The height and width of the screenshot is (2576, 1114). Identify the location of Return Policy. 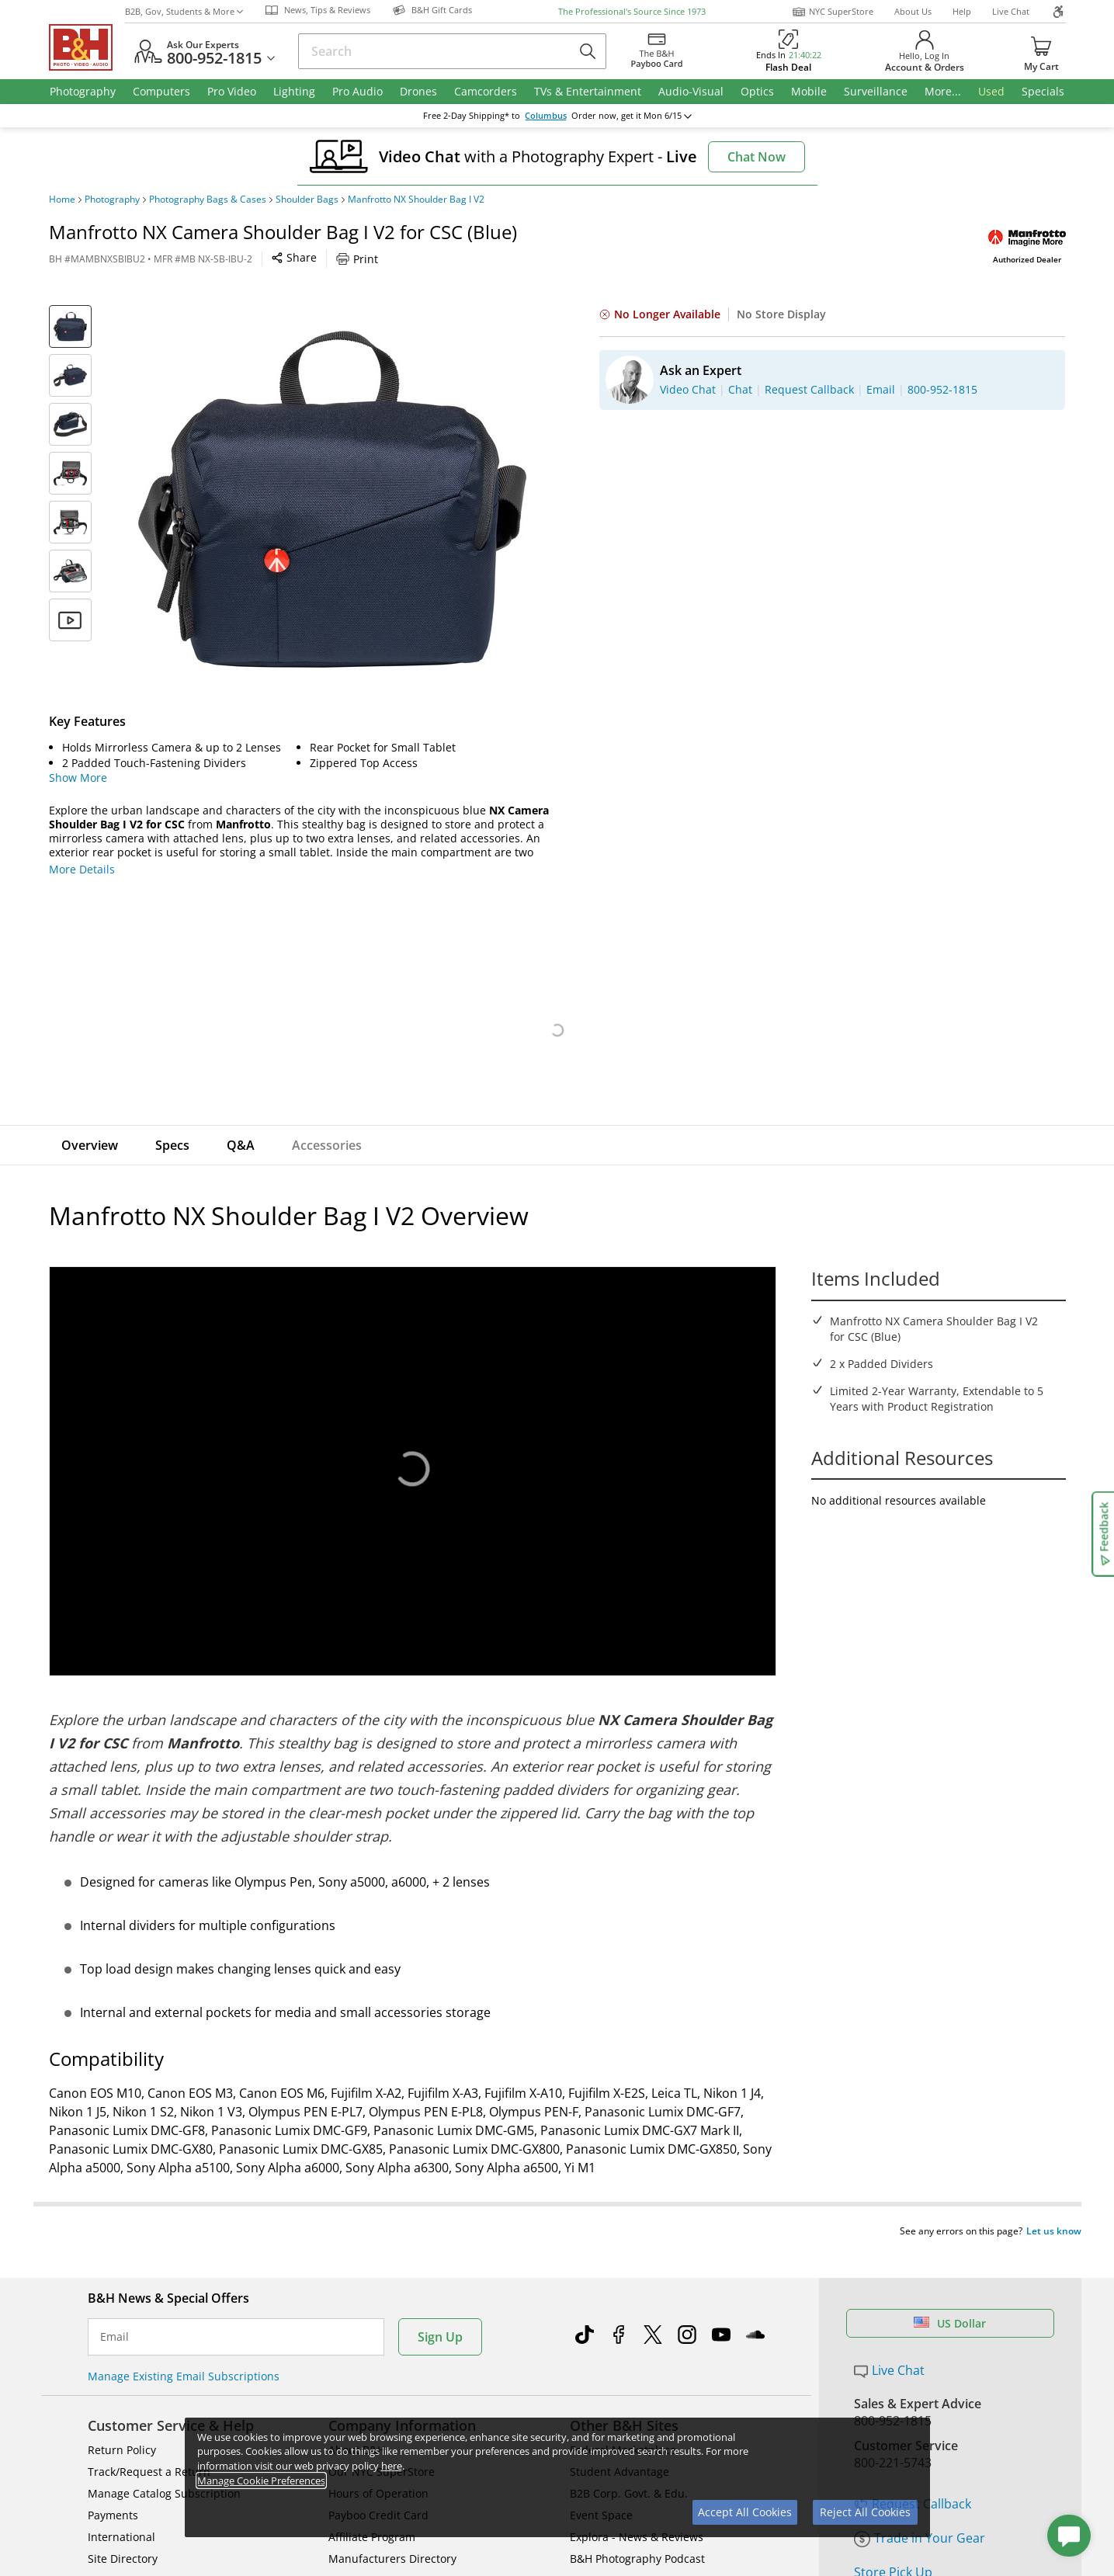
(122, 2420).